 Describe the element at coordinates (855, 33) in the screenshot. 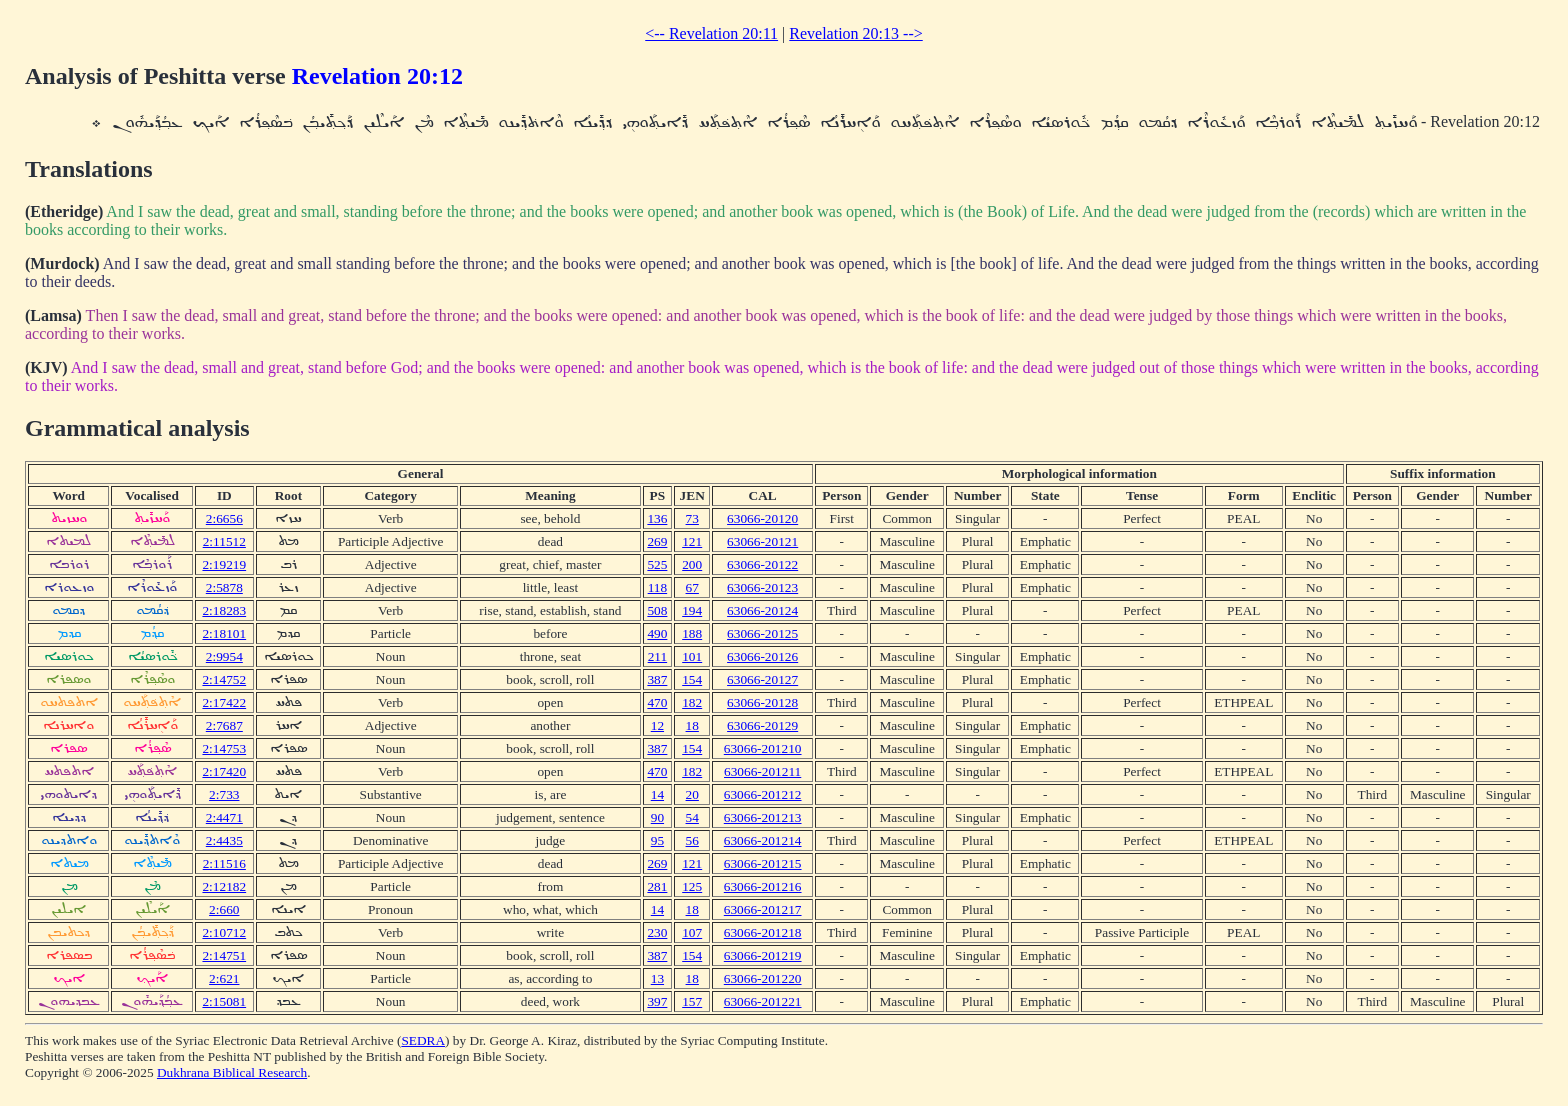

I see `Revelation 20:13 -->` at that location.